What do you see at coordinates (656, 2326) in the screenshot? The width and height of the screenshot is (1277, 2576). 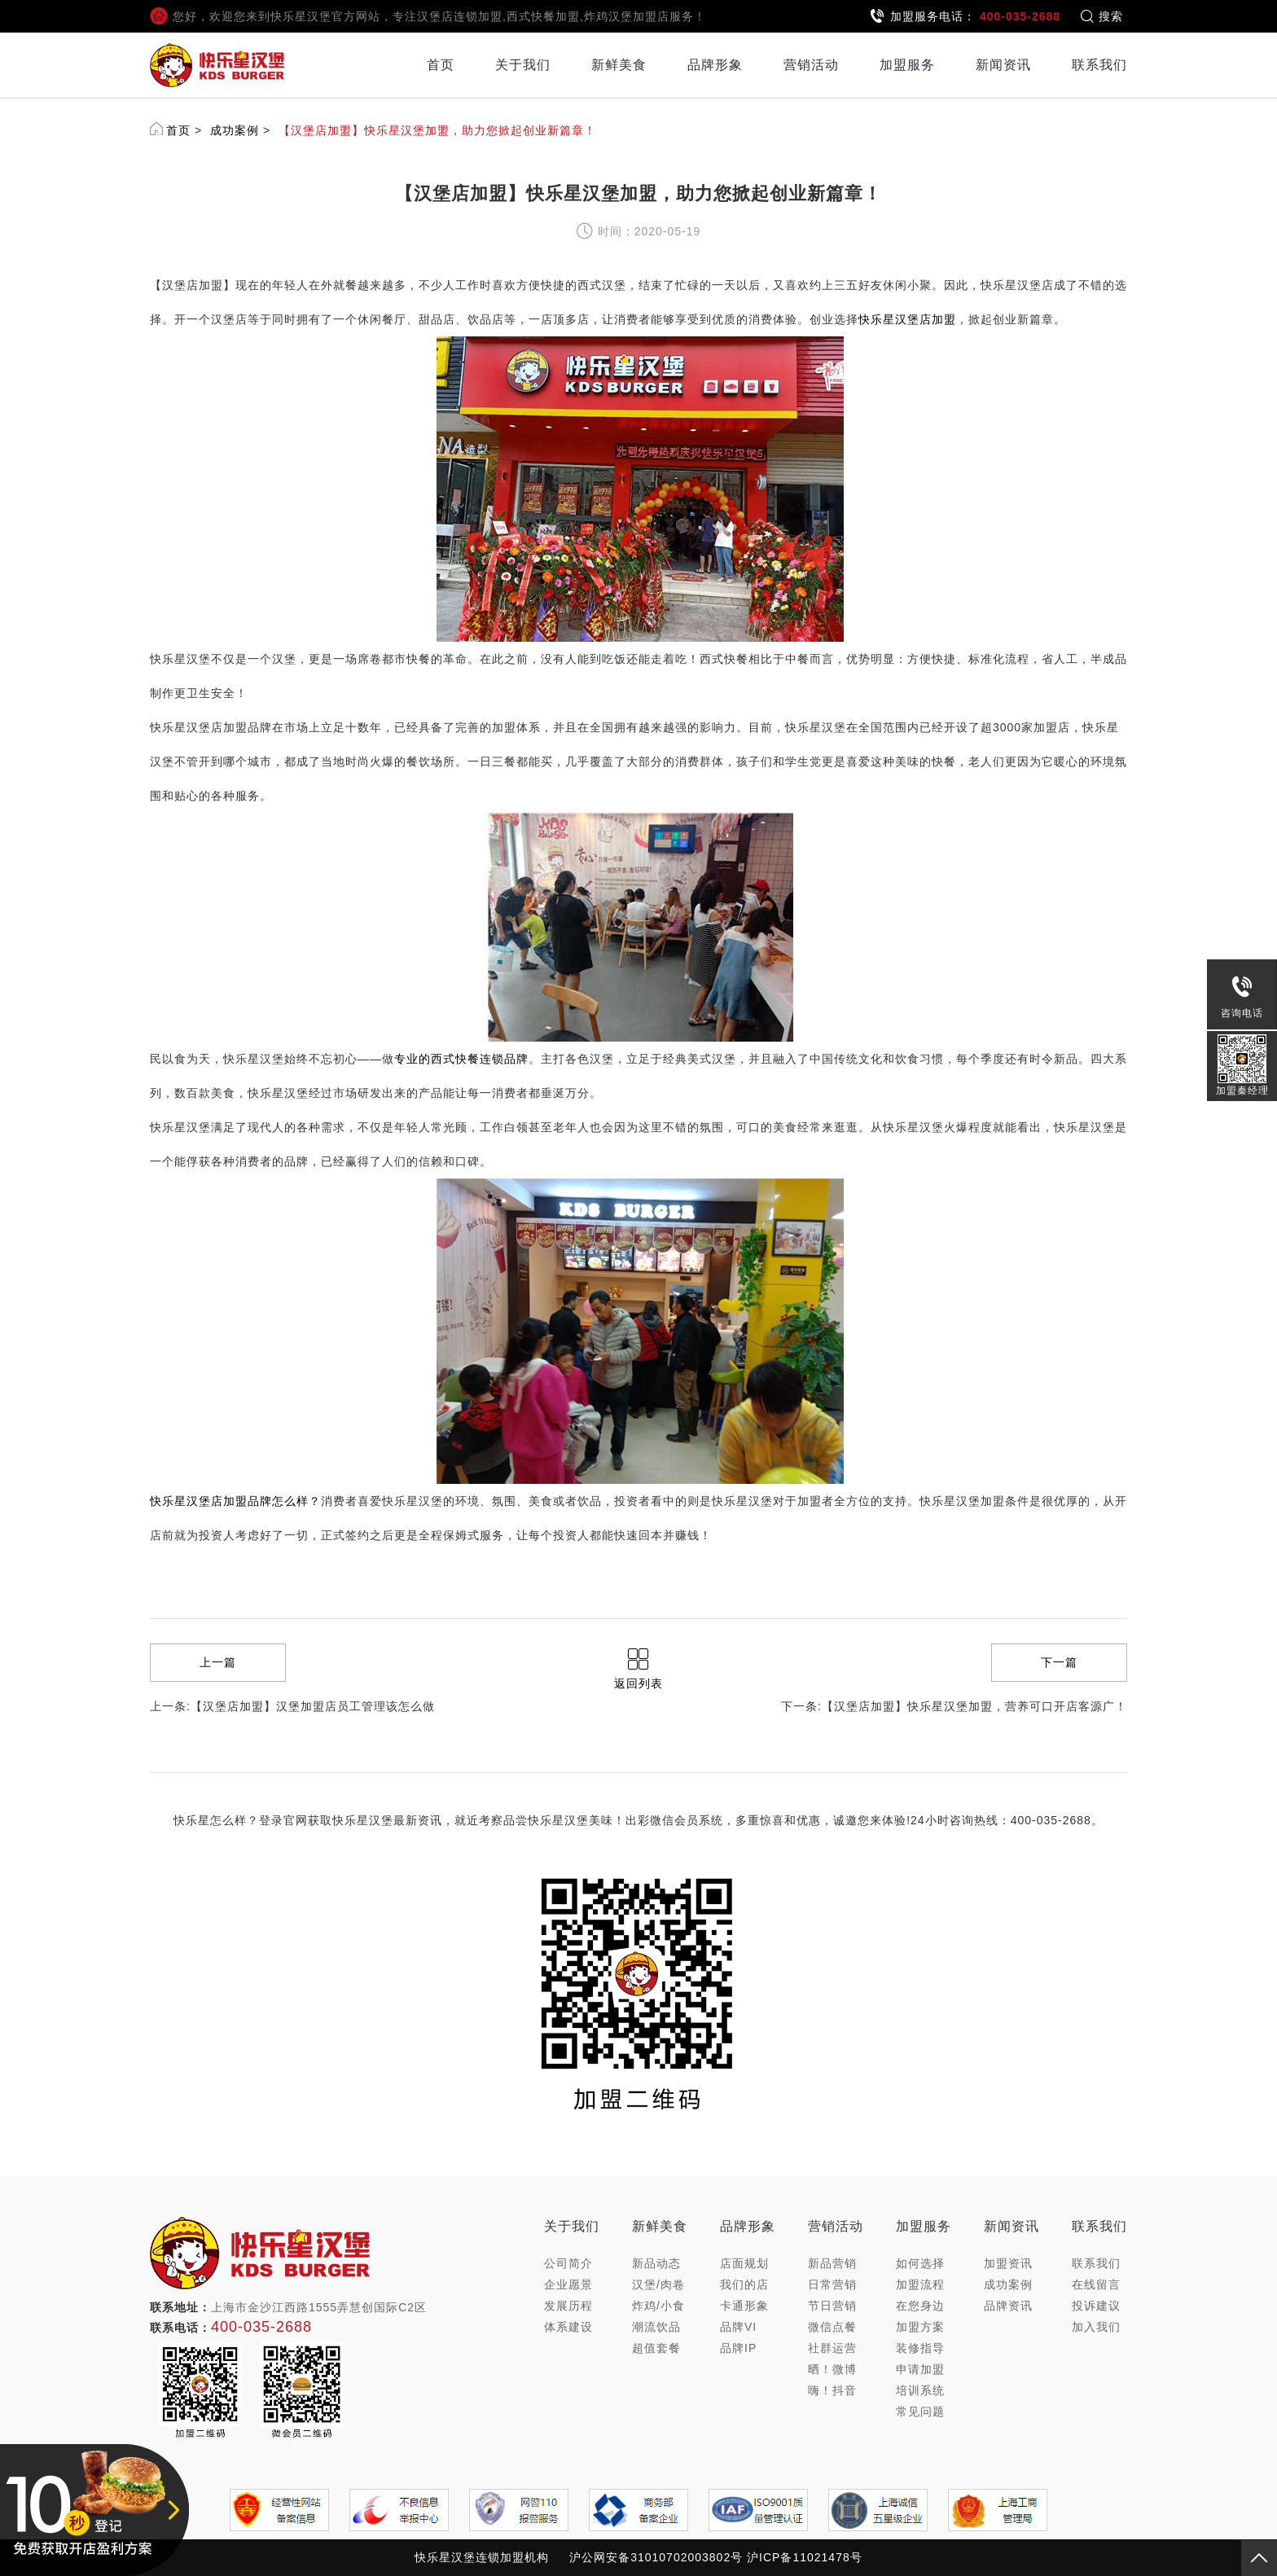 I see `潮流饮品` at bounding box center [656, 2326].